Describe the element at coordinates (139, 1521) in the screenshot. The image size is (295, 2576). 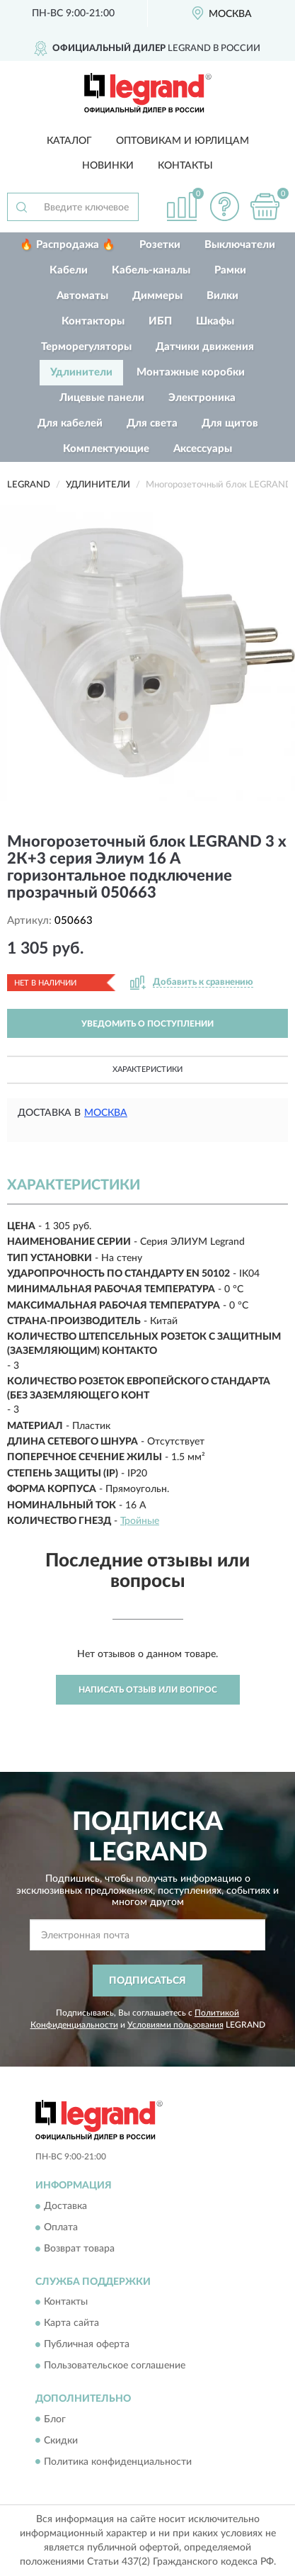
I see `Тройные` at that location.